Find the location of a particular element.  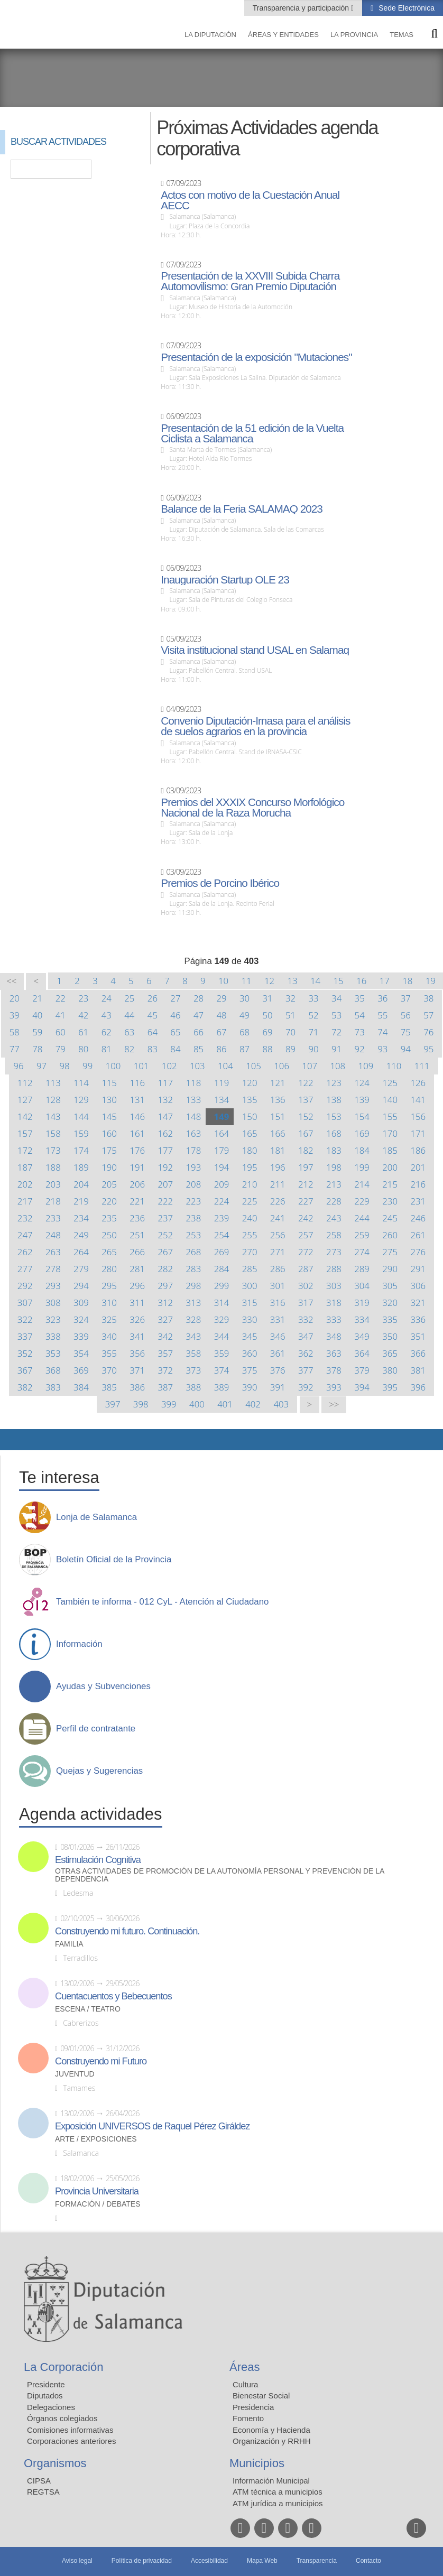

343 is located at coordinates (193, 1336).